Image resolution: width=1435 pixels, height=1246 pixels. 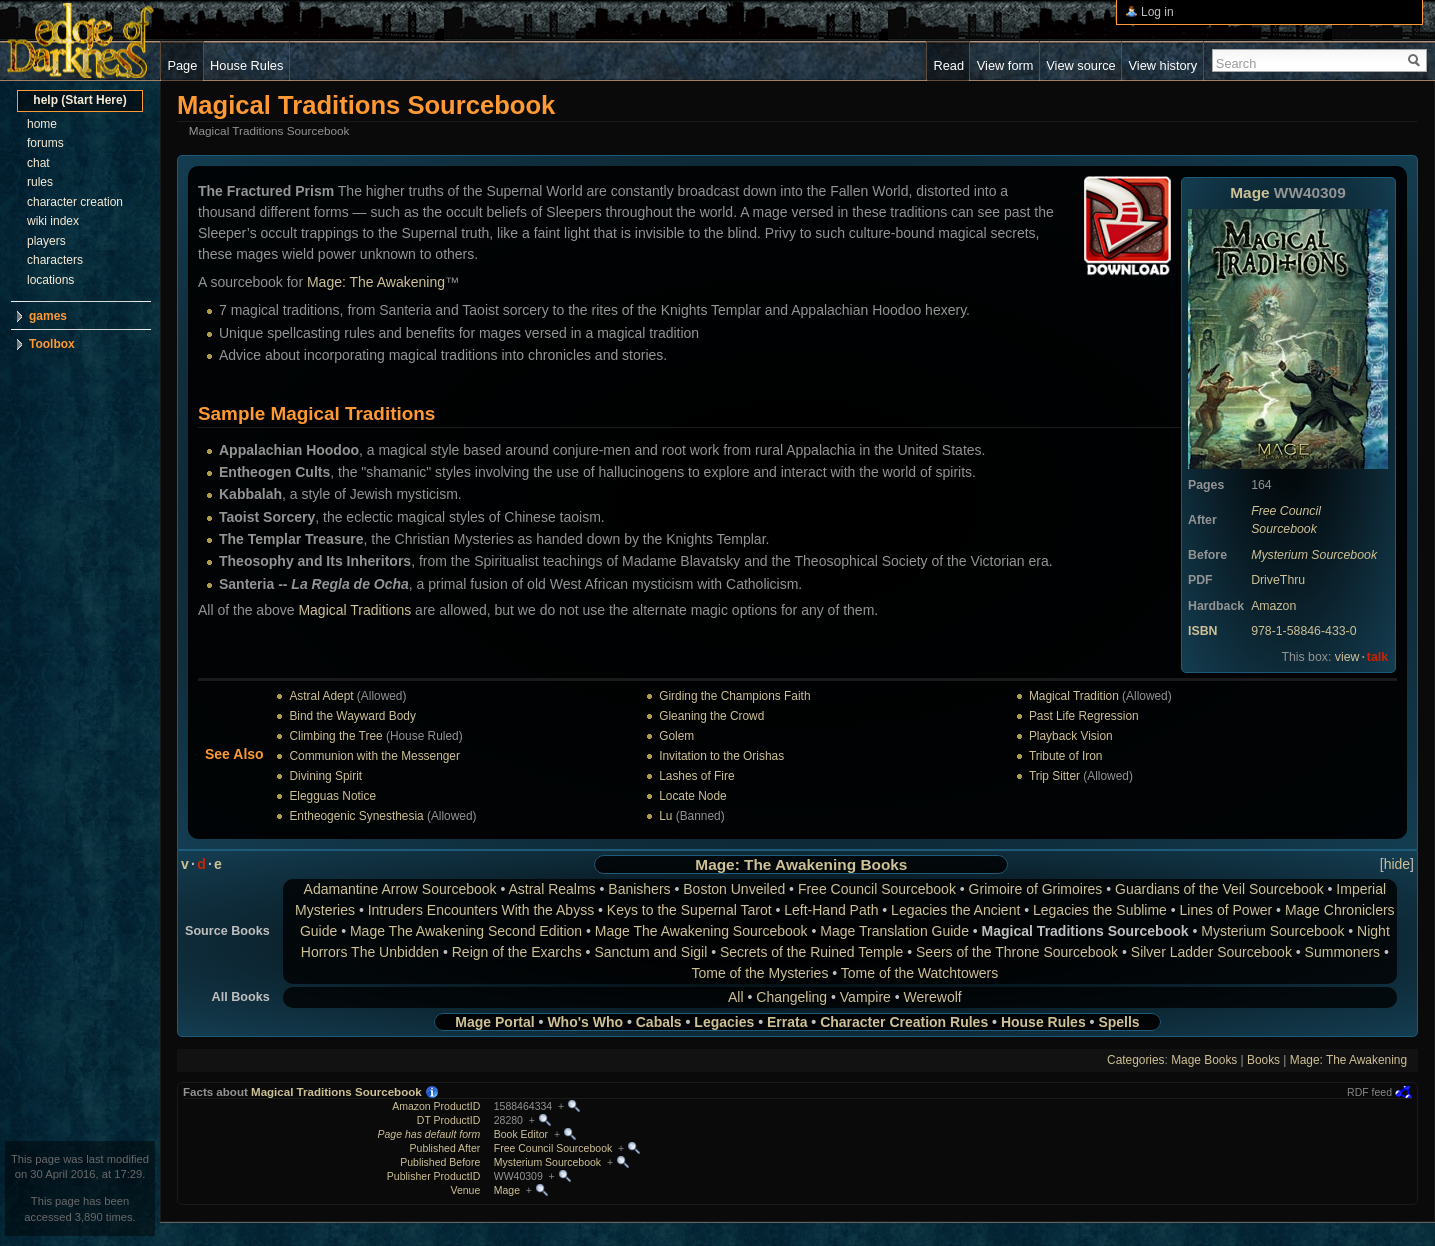 I want to click on Changeling, so click(x=791, y=997).